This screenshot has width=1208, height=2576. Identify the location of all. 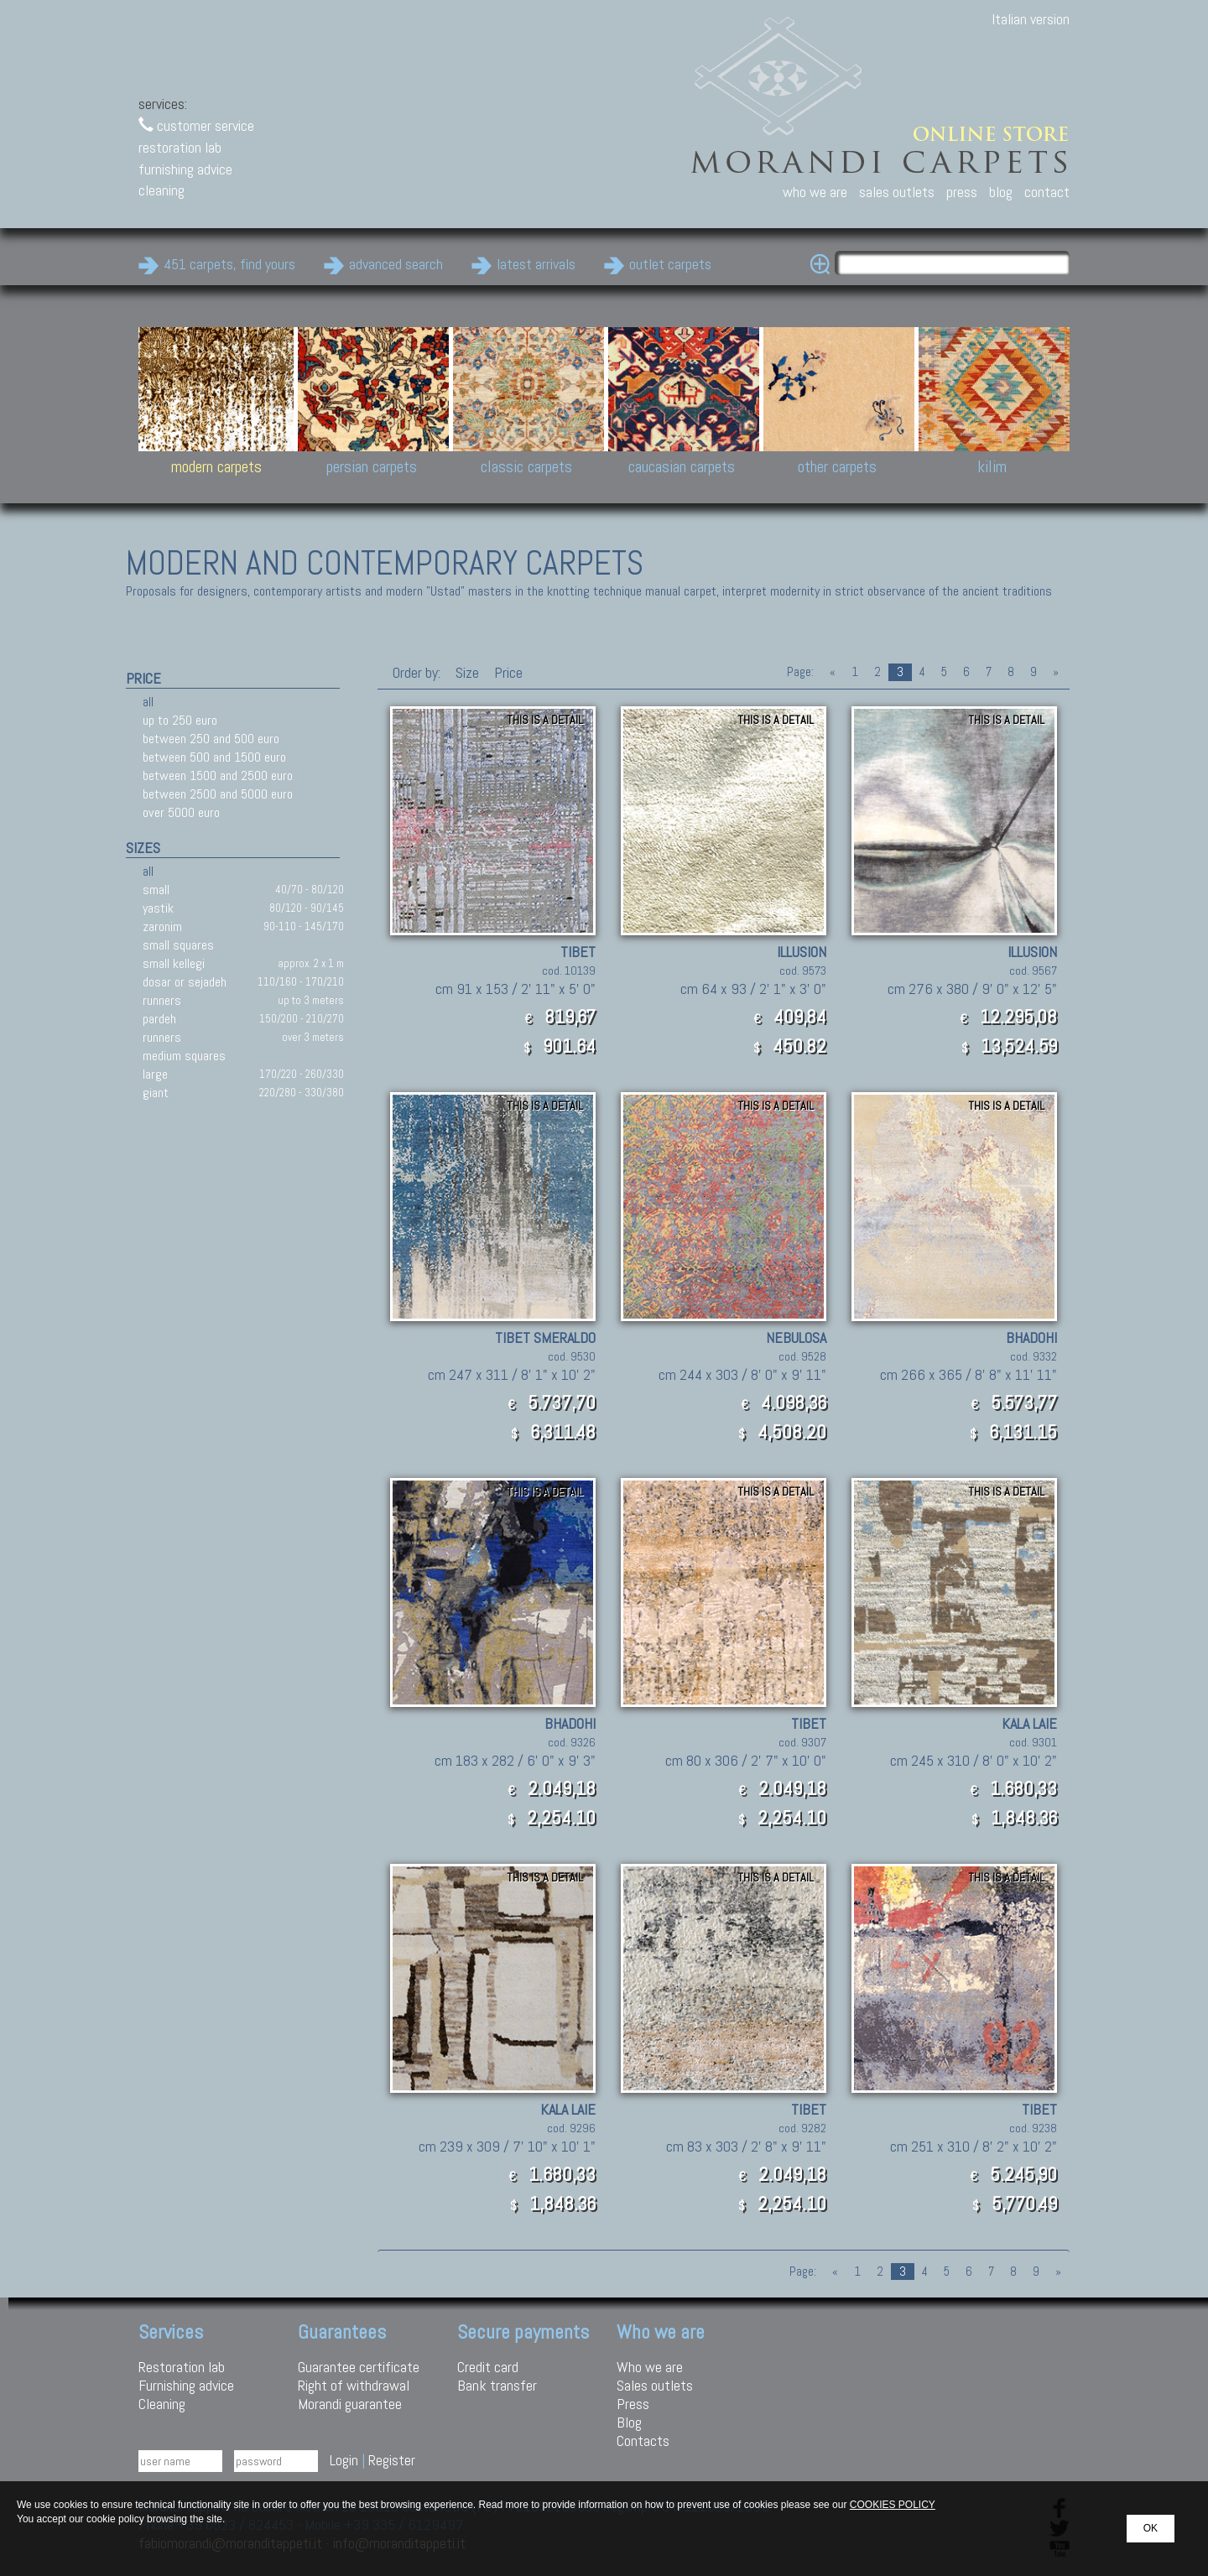
(148, 701).